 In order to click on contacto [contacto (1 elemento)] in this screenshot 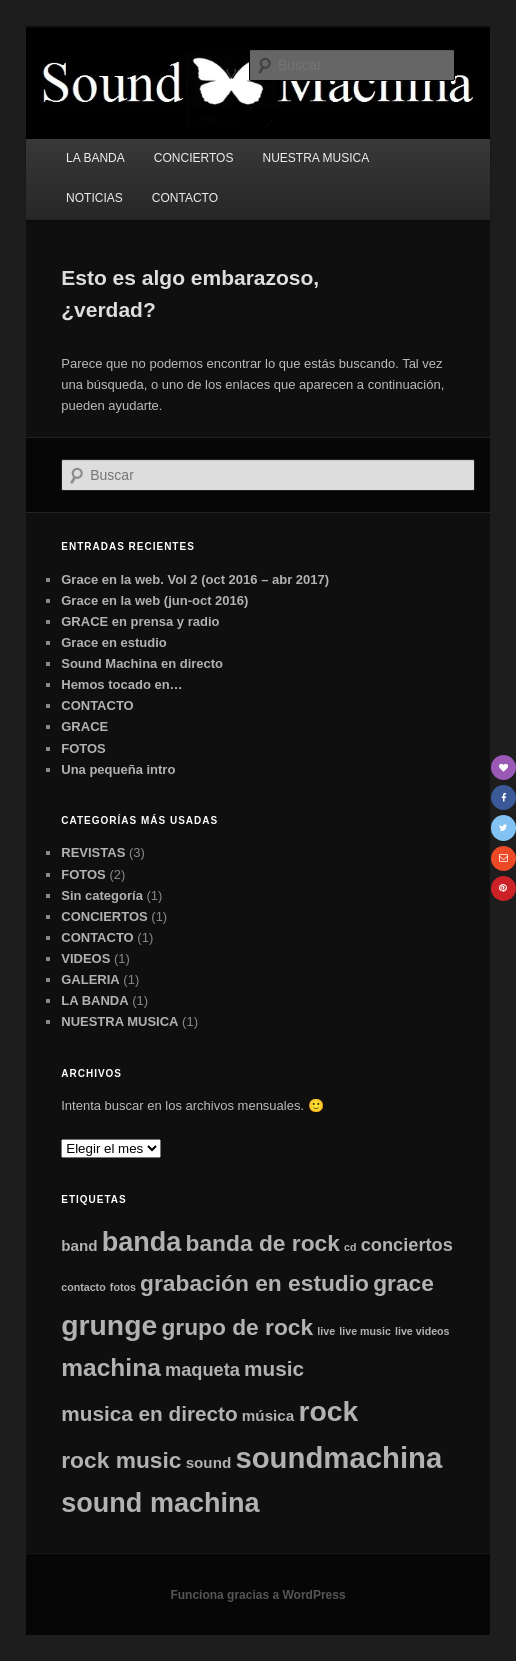, I will do `click(83, 1287)`.